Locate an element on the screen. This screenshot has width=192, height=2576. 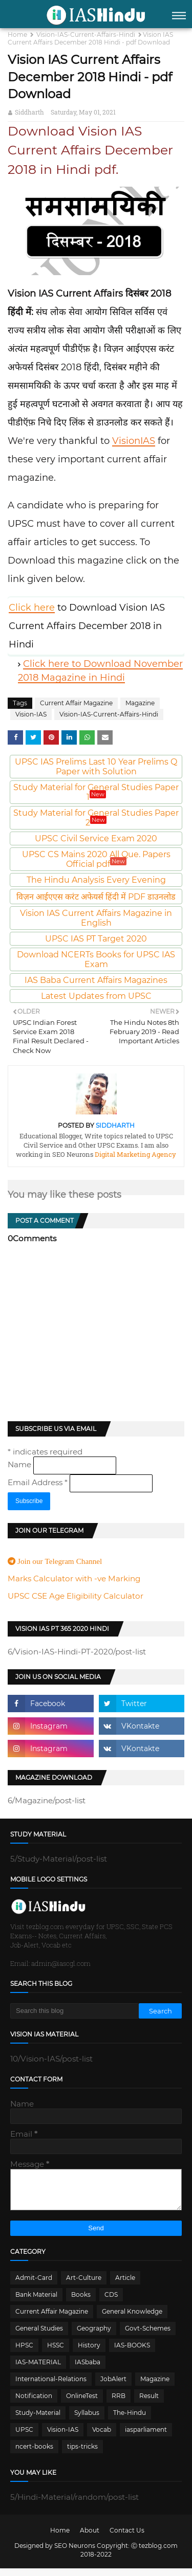
Vocab is located at coordinates (101, 2437).